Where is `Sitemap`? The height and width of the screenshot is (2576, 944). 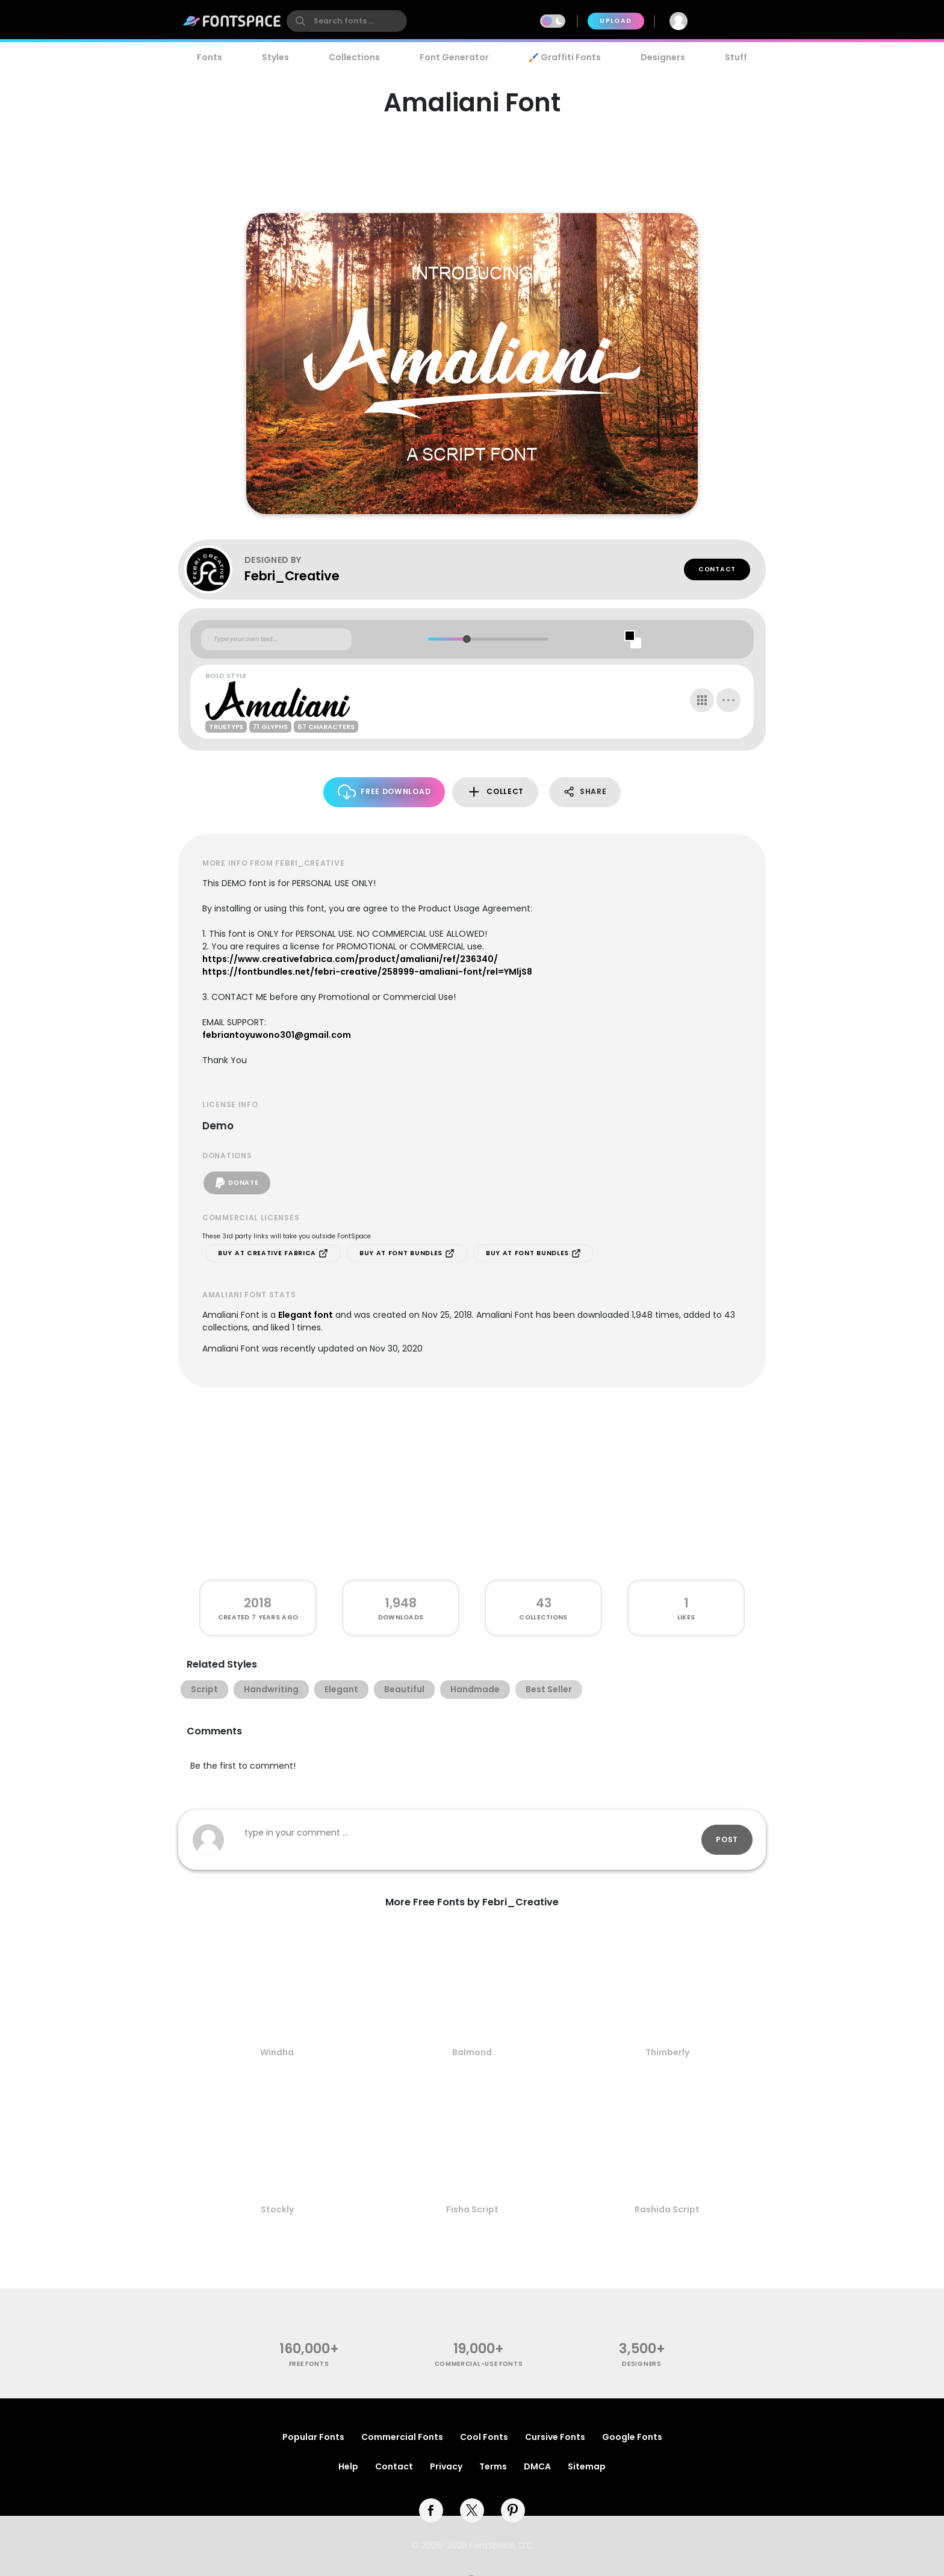
Sitemap is located at coordinates (587, 2466).